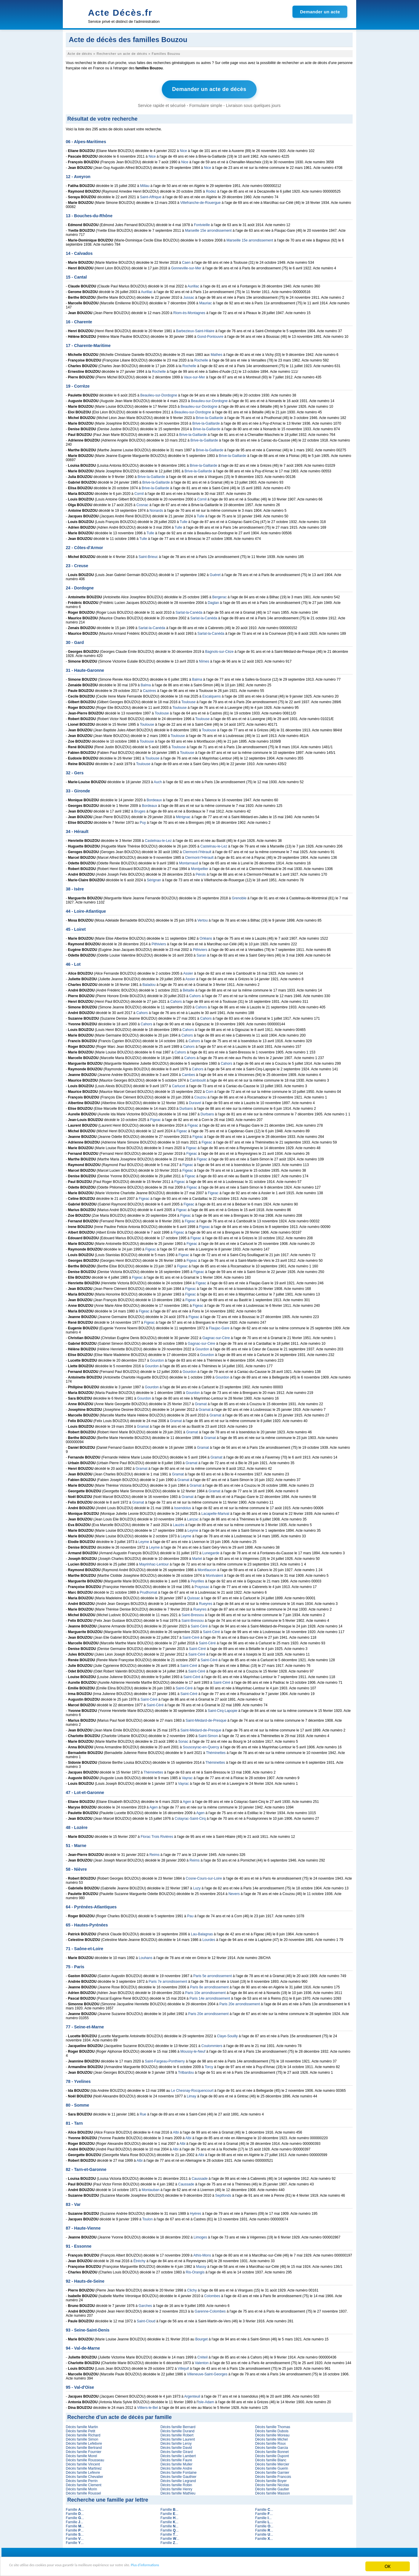  What do you see at coordinates (158, 943) in the screenshot?
I see `Pithiviers` at bounding box center [158, 943].